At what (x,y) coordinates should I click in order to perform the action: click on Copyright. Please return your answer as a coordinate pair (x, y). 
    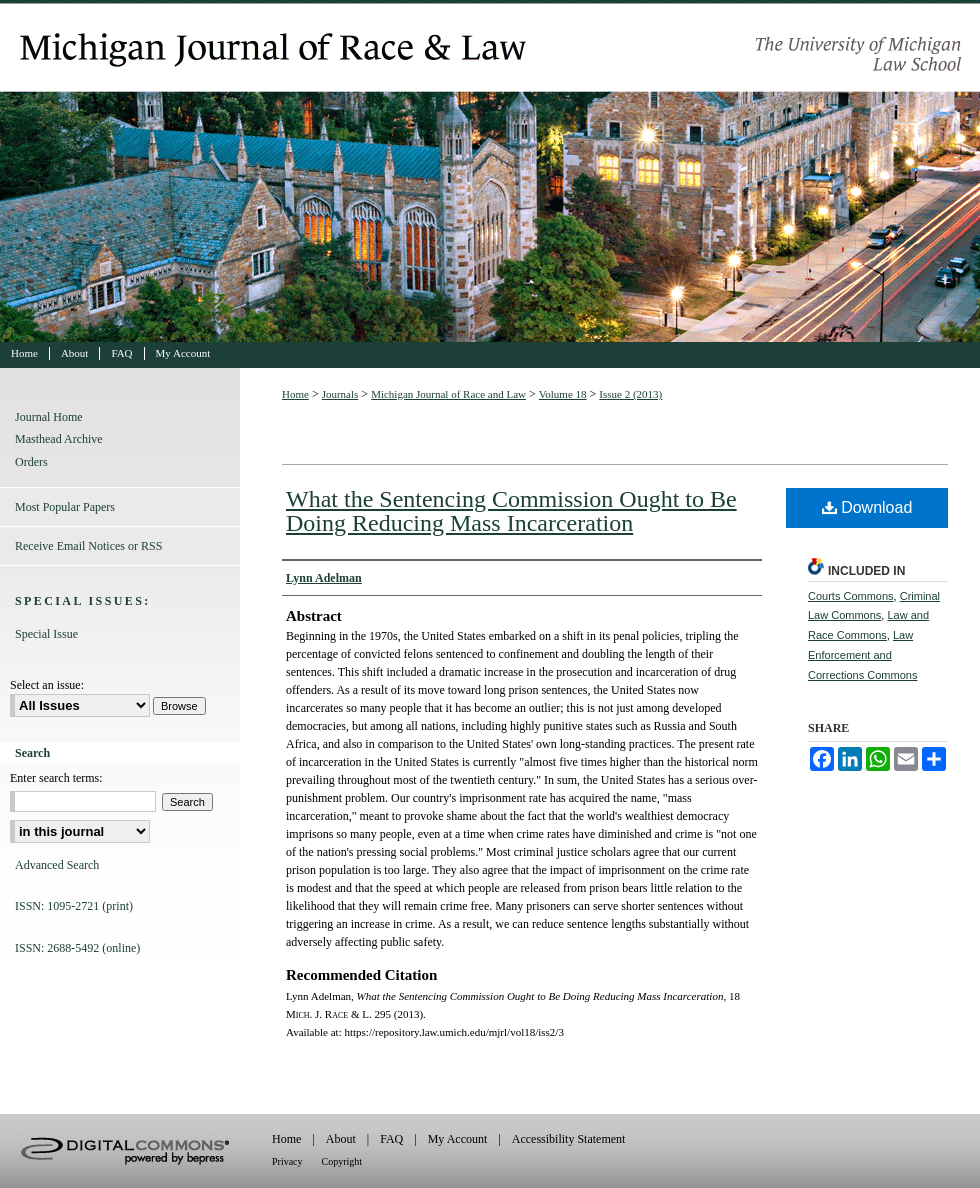
    Looking at the image, I should click on (342, 1161).